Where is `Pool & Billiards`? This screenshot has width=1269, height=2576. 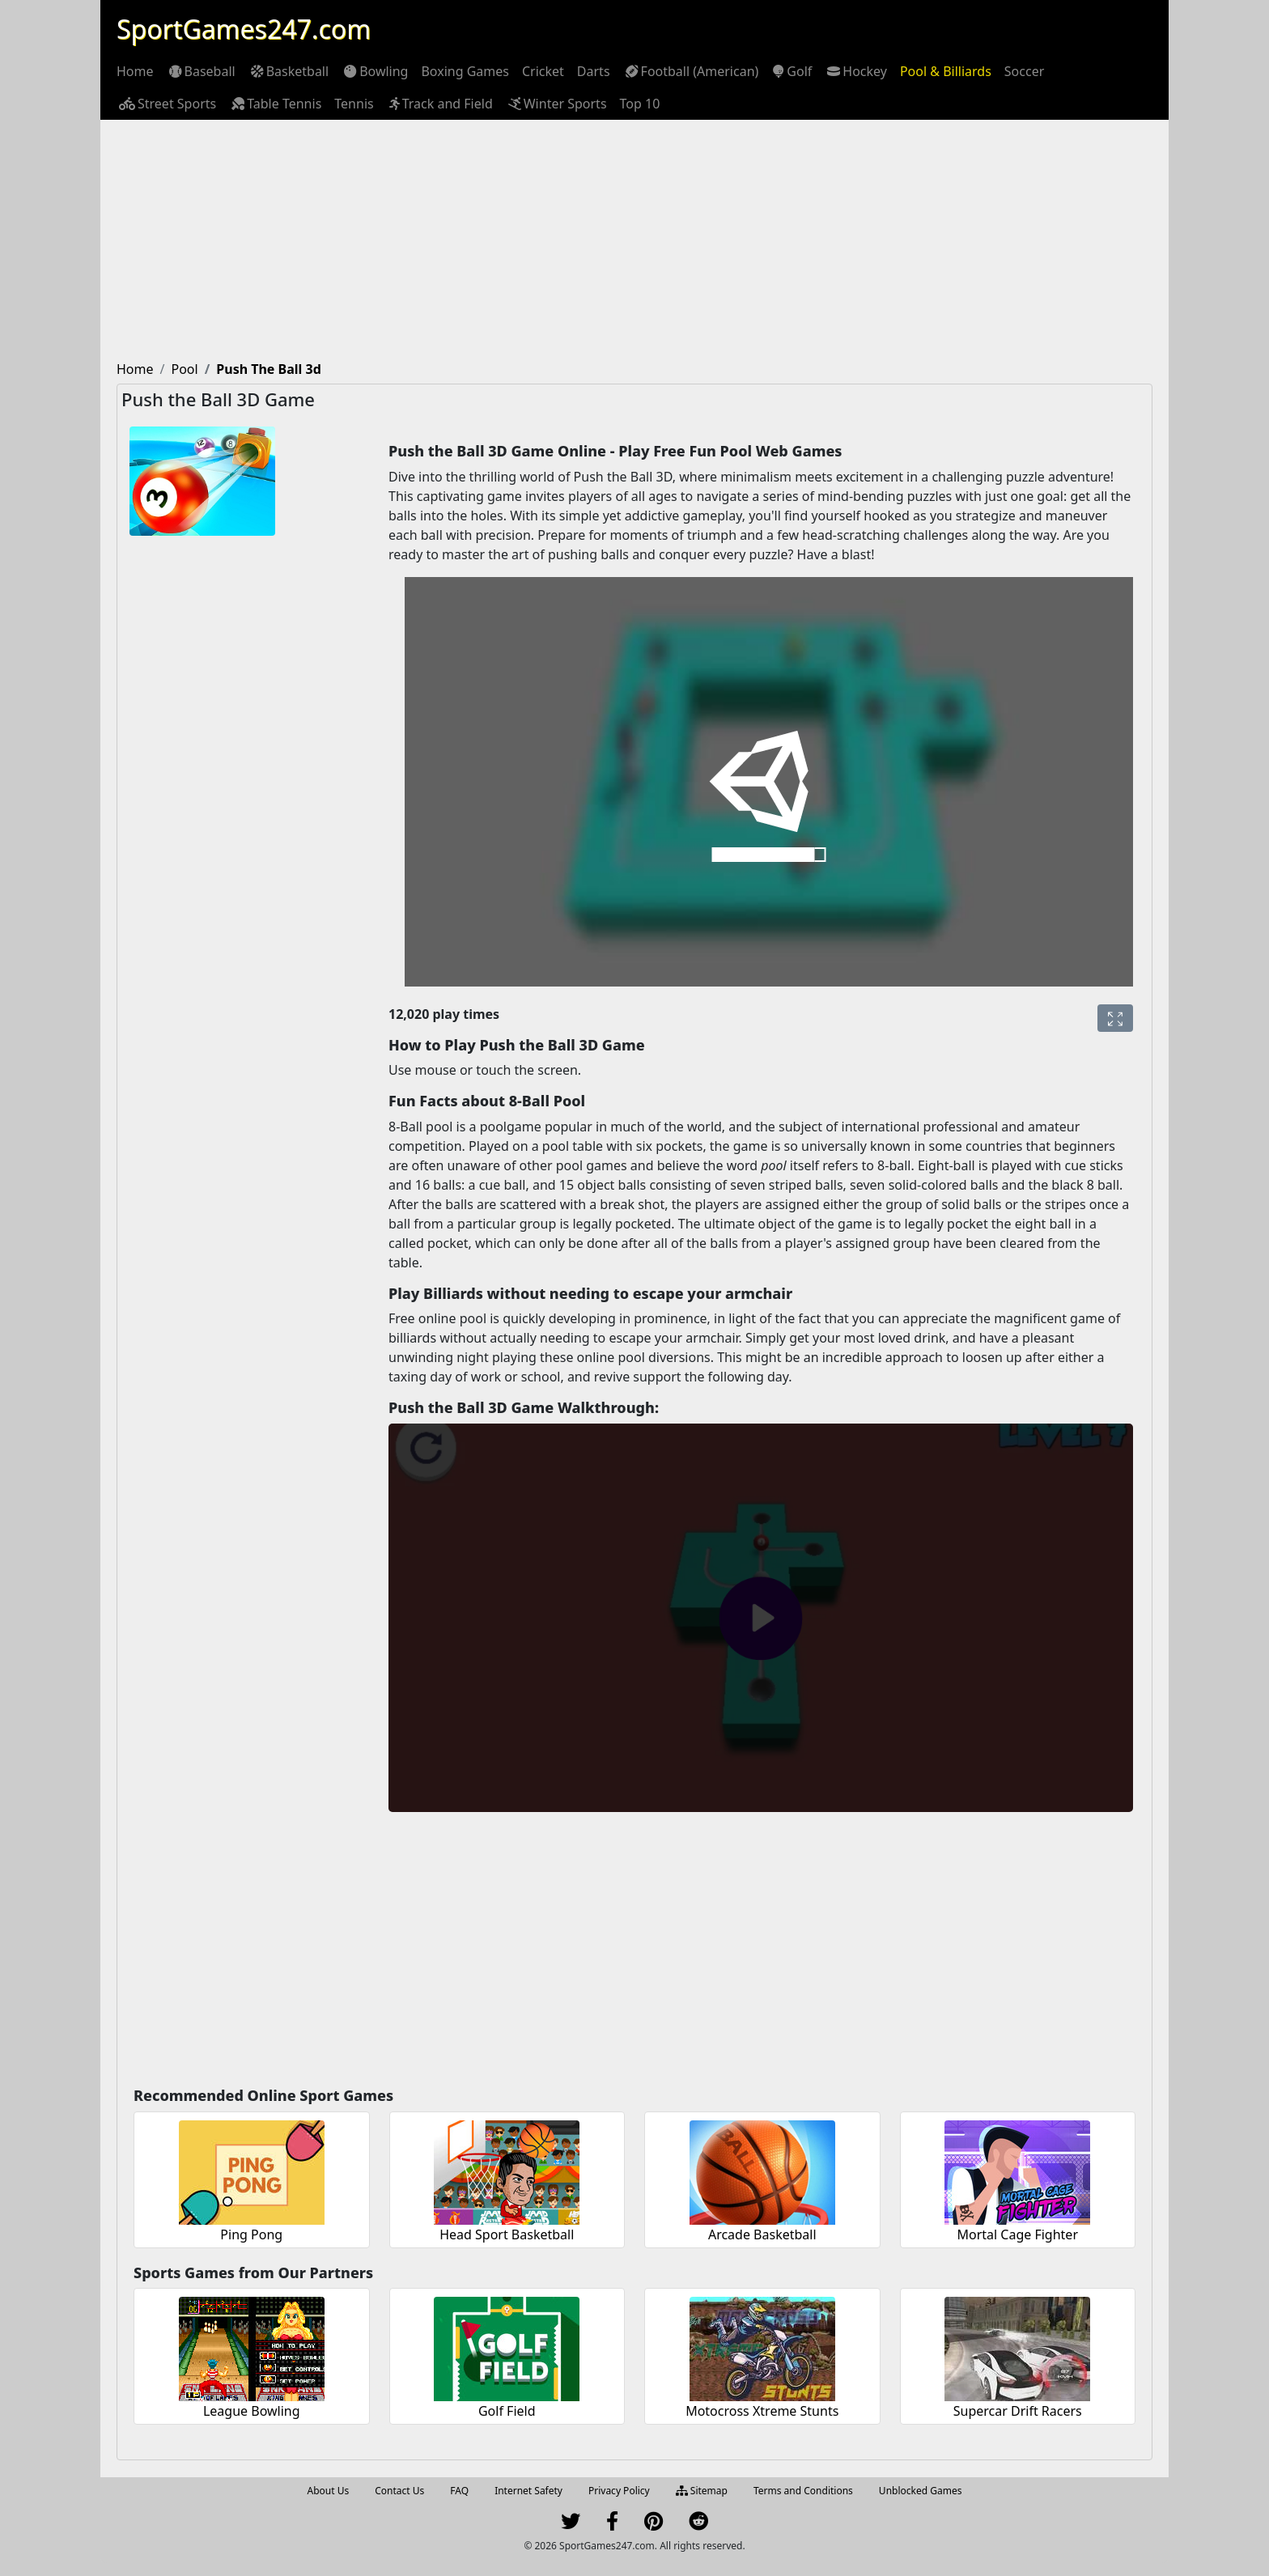
Pool & Billiards is located at coordinates (945, 71).